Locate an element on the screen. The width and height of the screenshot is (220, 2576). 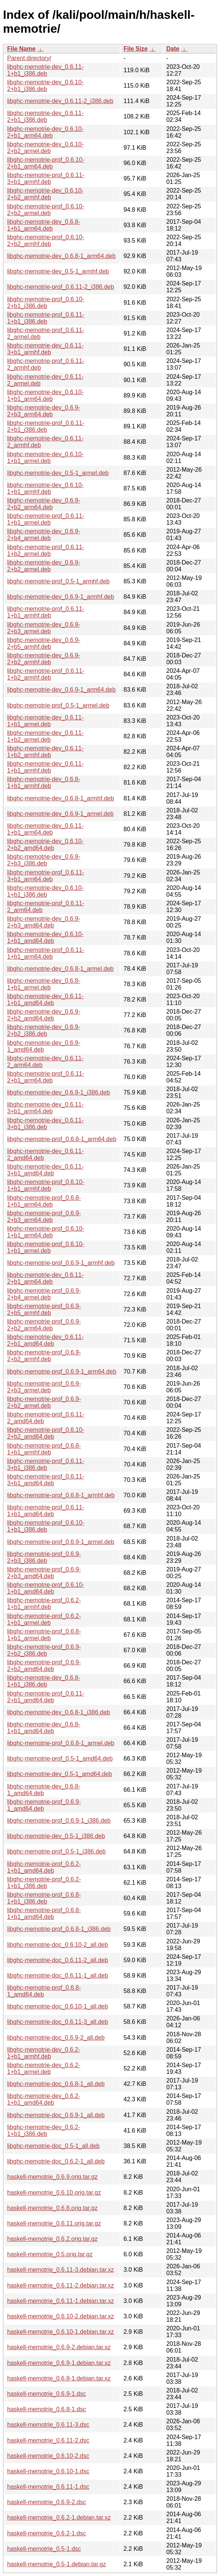
libghc-memotrie-prof_0.6.9-2+b3_i386.deb is located at coordinates (44, 1557).